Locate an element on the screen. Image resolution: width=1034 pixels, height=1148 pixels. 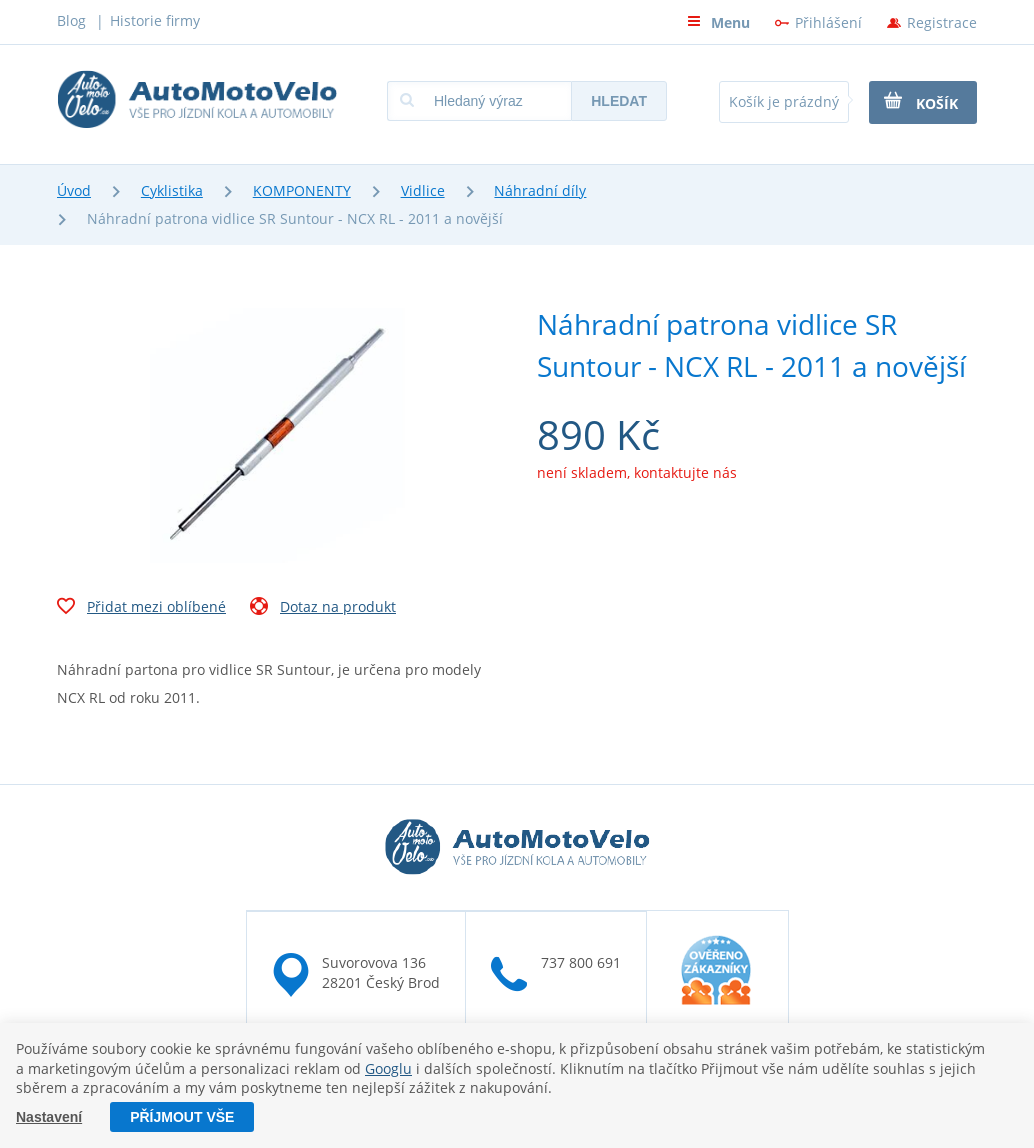
Příjmout vše is located at coordinates (182, 1117).